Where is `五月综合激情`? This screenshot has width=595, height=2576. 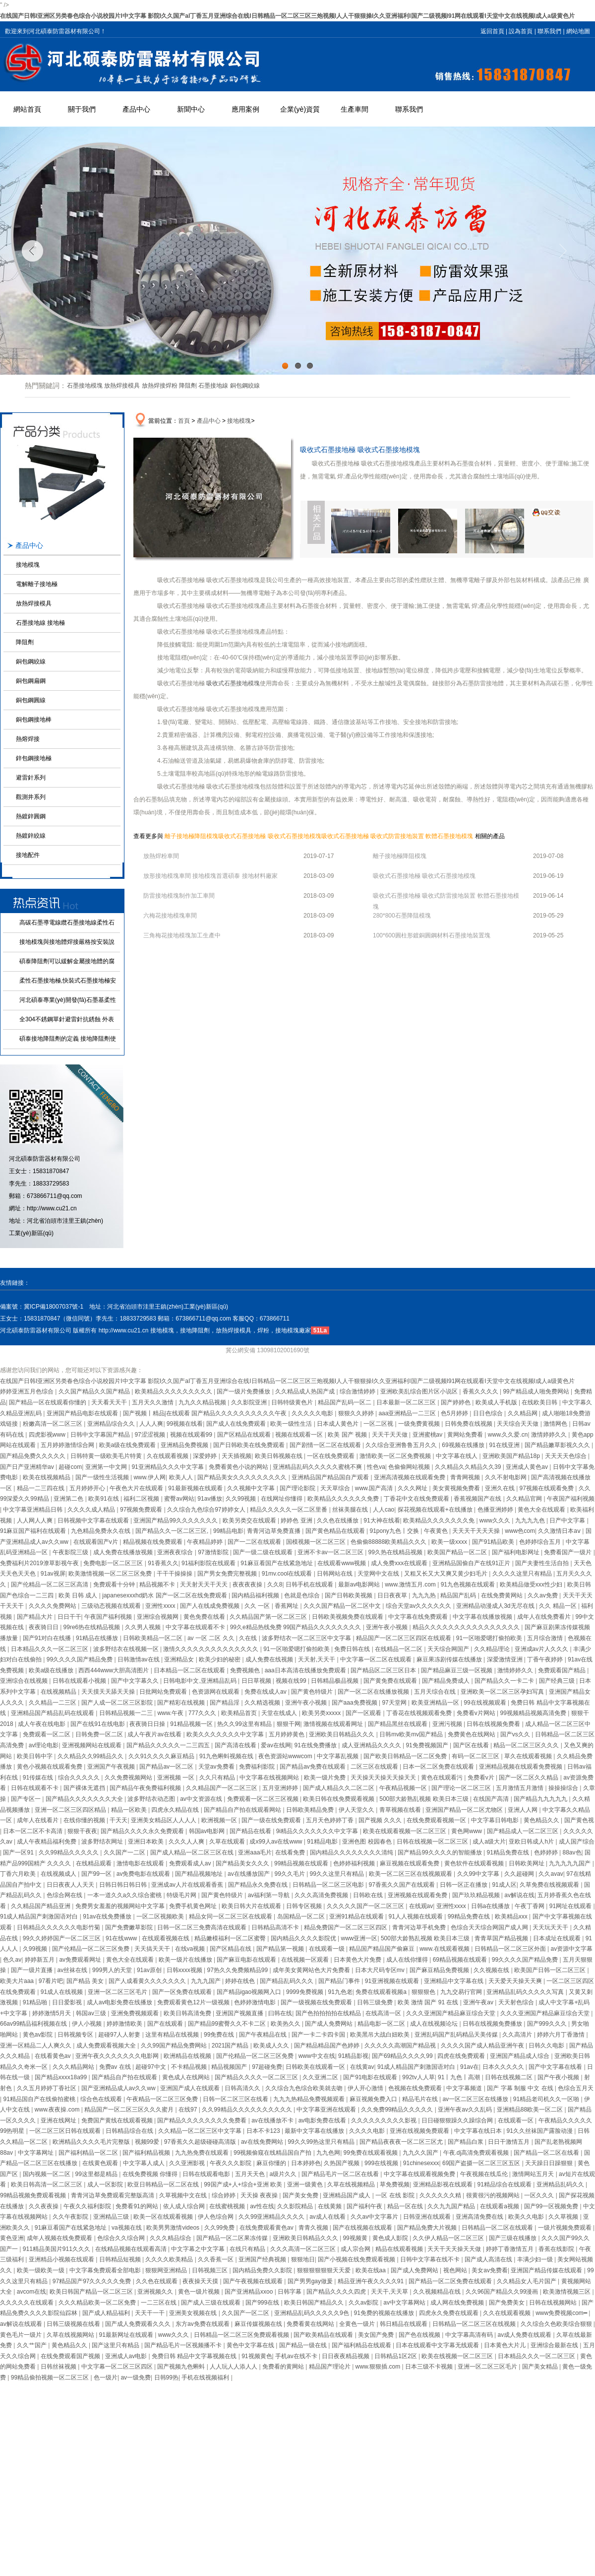
五月综合激情 is located at coordinates (545, 1638).